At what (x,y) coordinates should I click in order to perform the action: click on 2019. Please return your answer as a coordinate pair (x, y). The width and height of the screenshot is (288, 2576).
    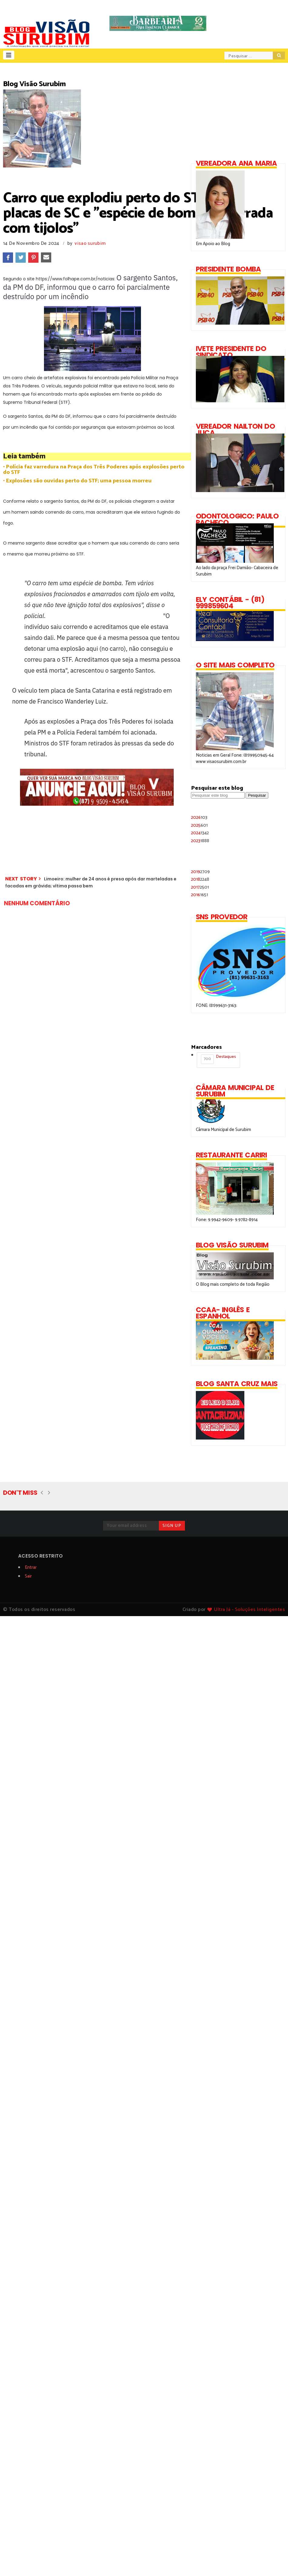
    Looking at the image, I should click on (200, 872).